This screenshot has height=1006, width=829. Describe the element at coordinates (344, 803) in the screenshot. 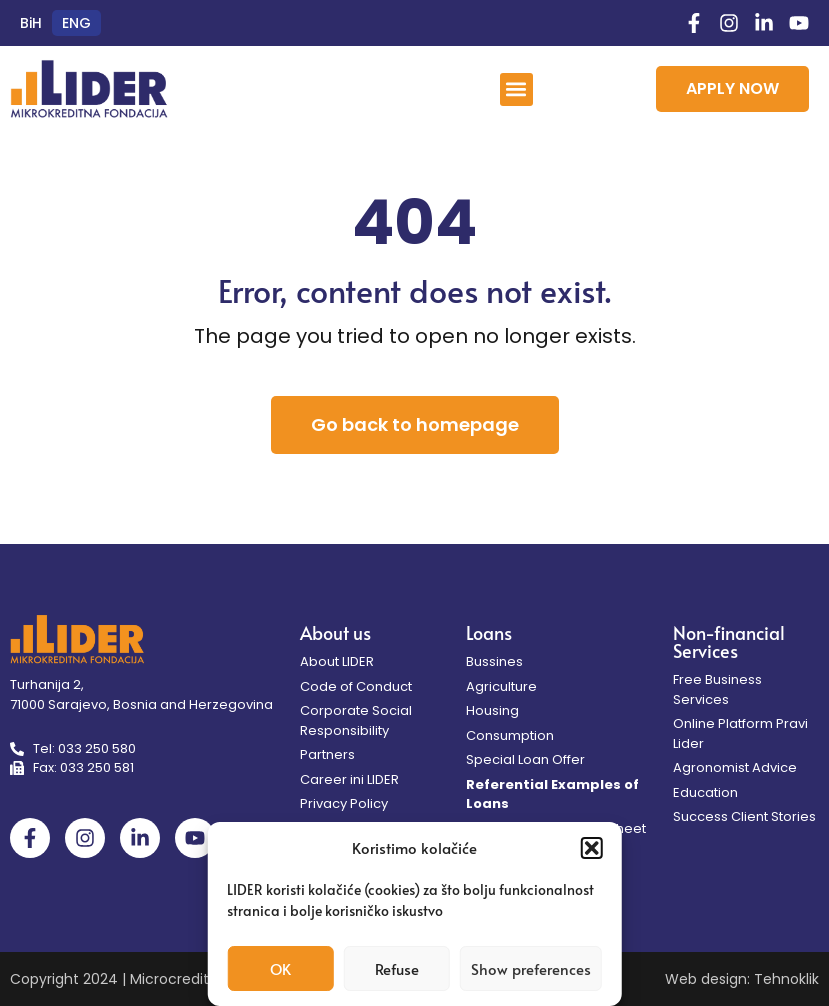

I see `Privacy Policy` at that location.